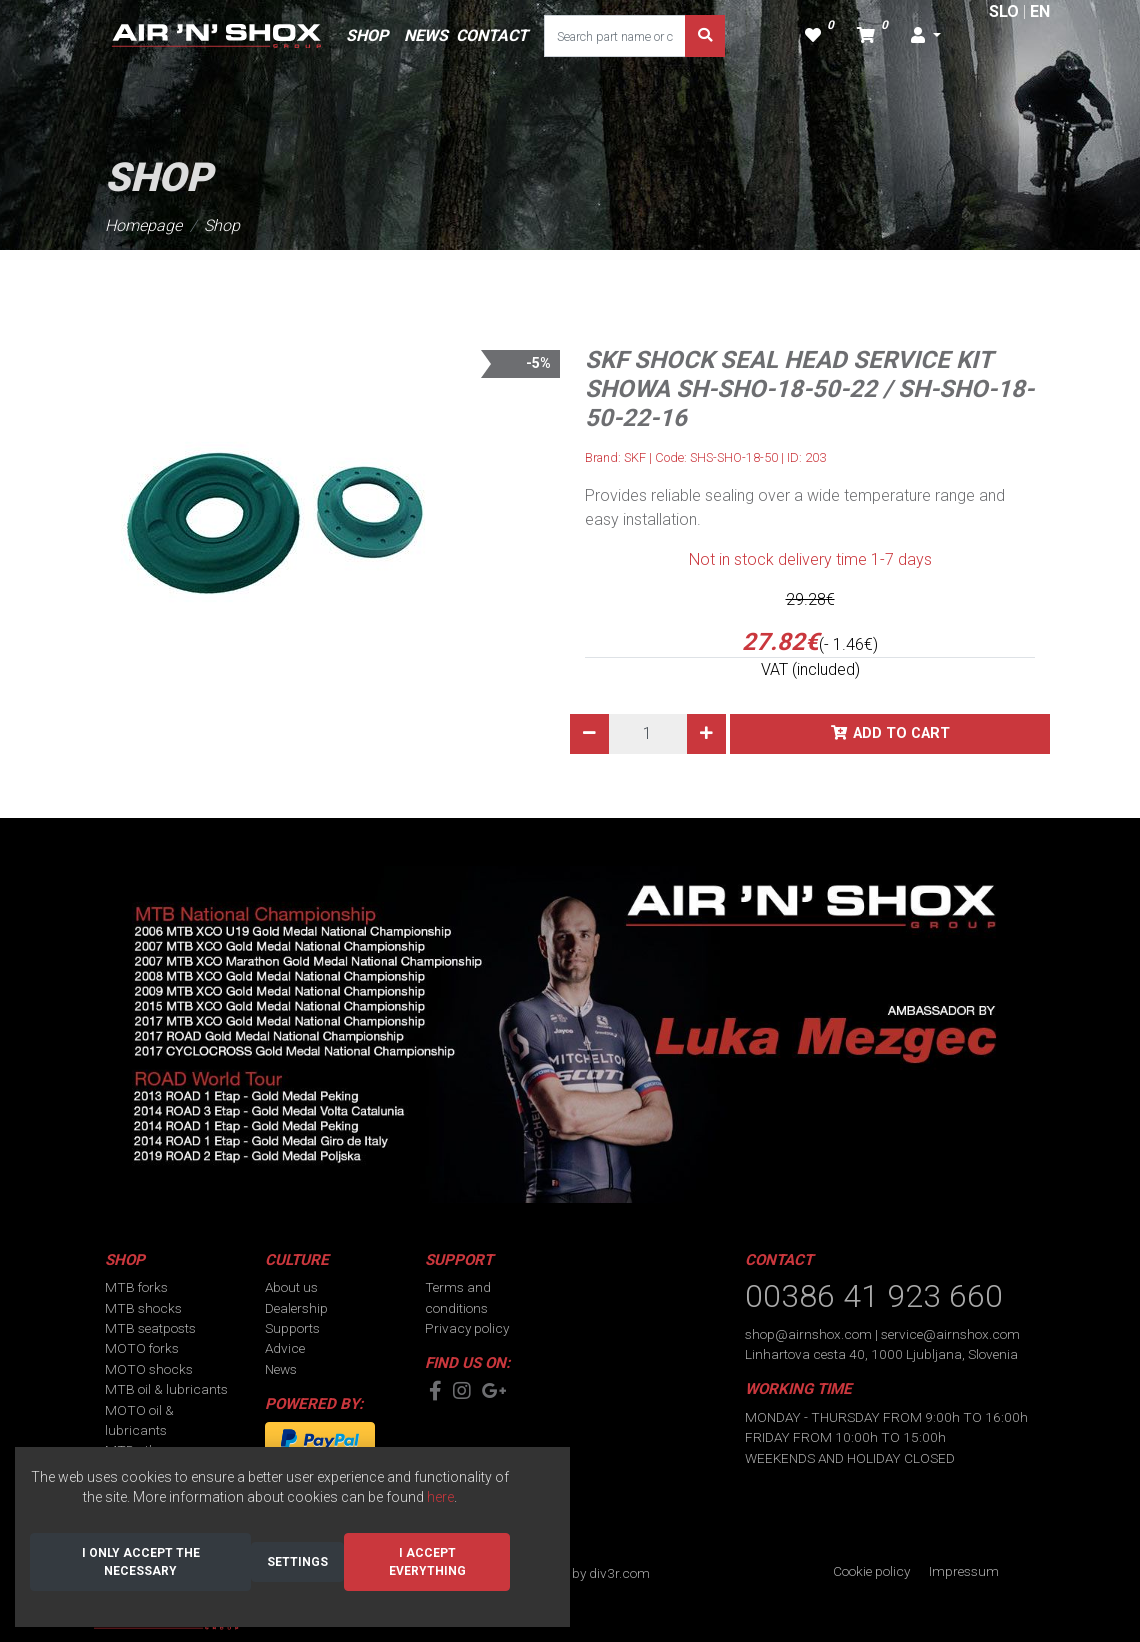 This screenshot has height=1642, width=1140. What do you see at coordinates (1004, 11) in the screenshot?
I see `SLO` at bounding box center [1004, 11].